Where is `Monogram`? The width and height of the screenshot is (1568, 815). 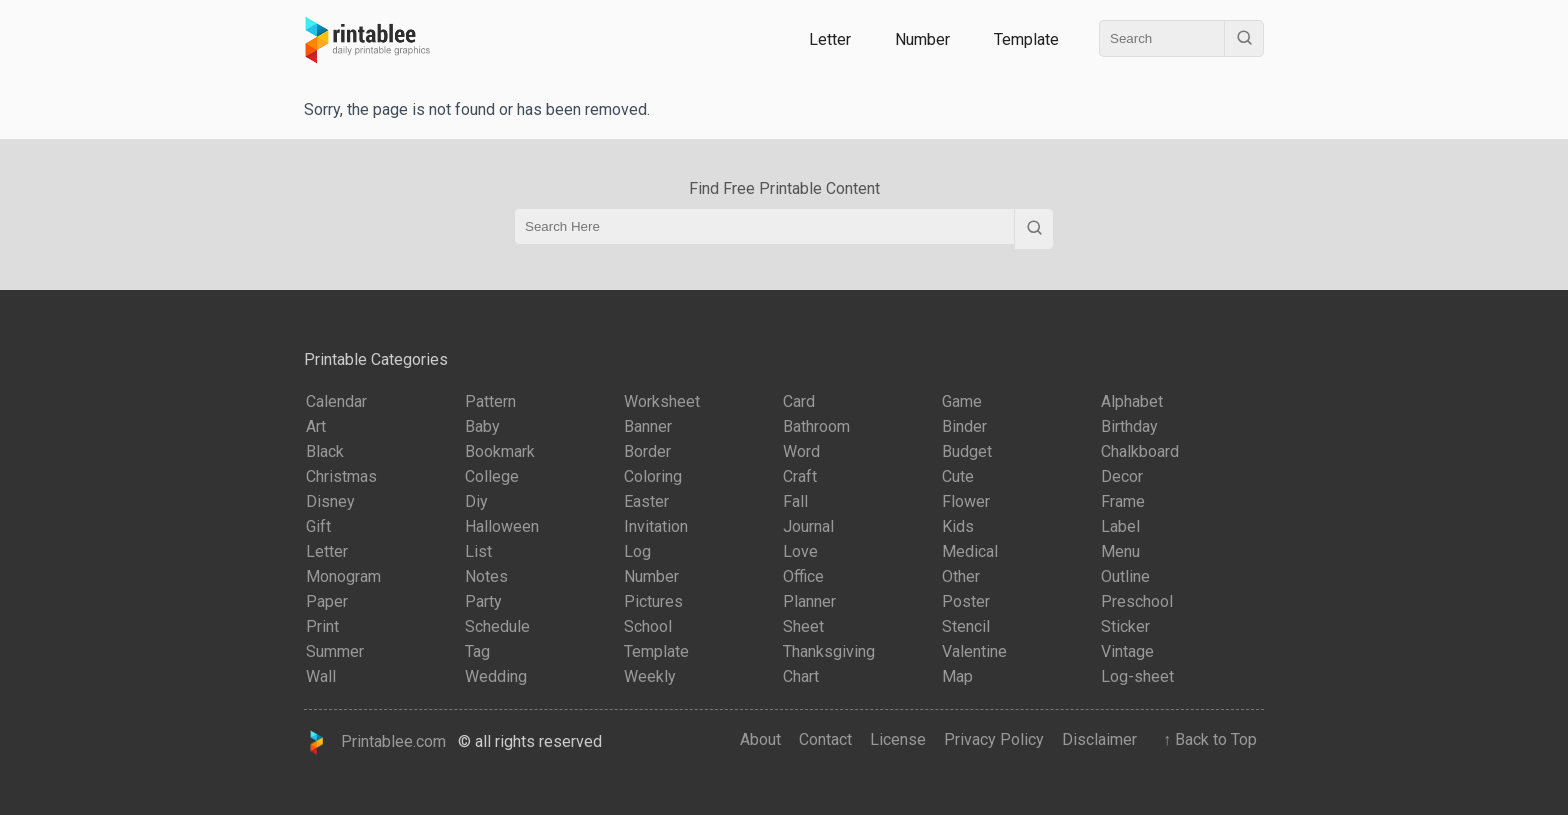 Monogram is located at coordinates (343, 576).